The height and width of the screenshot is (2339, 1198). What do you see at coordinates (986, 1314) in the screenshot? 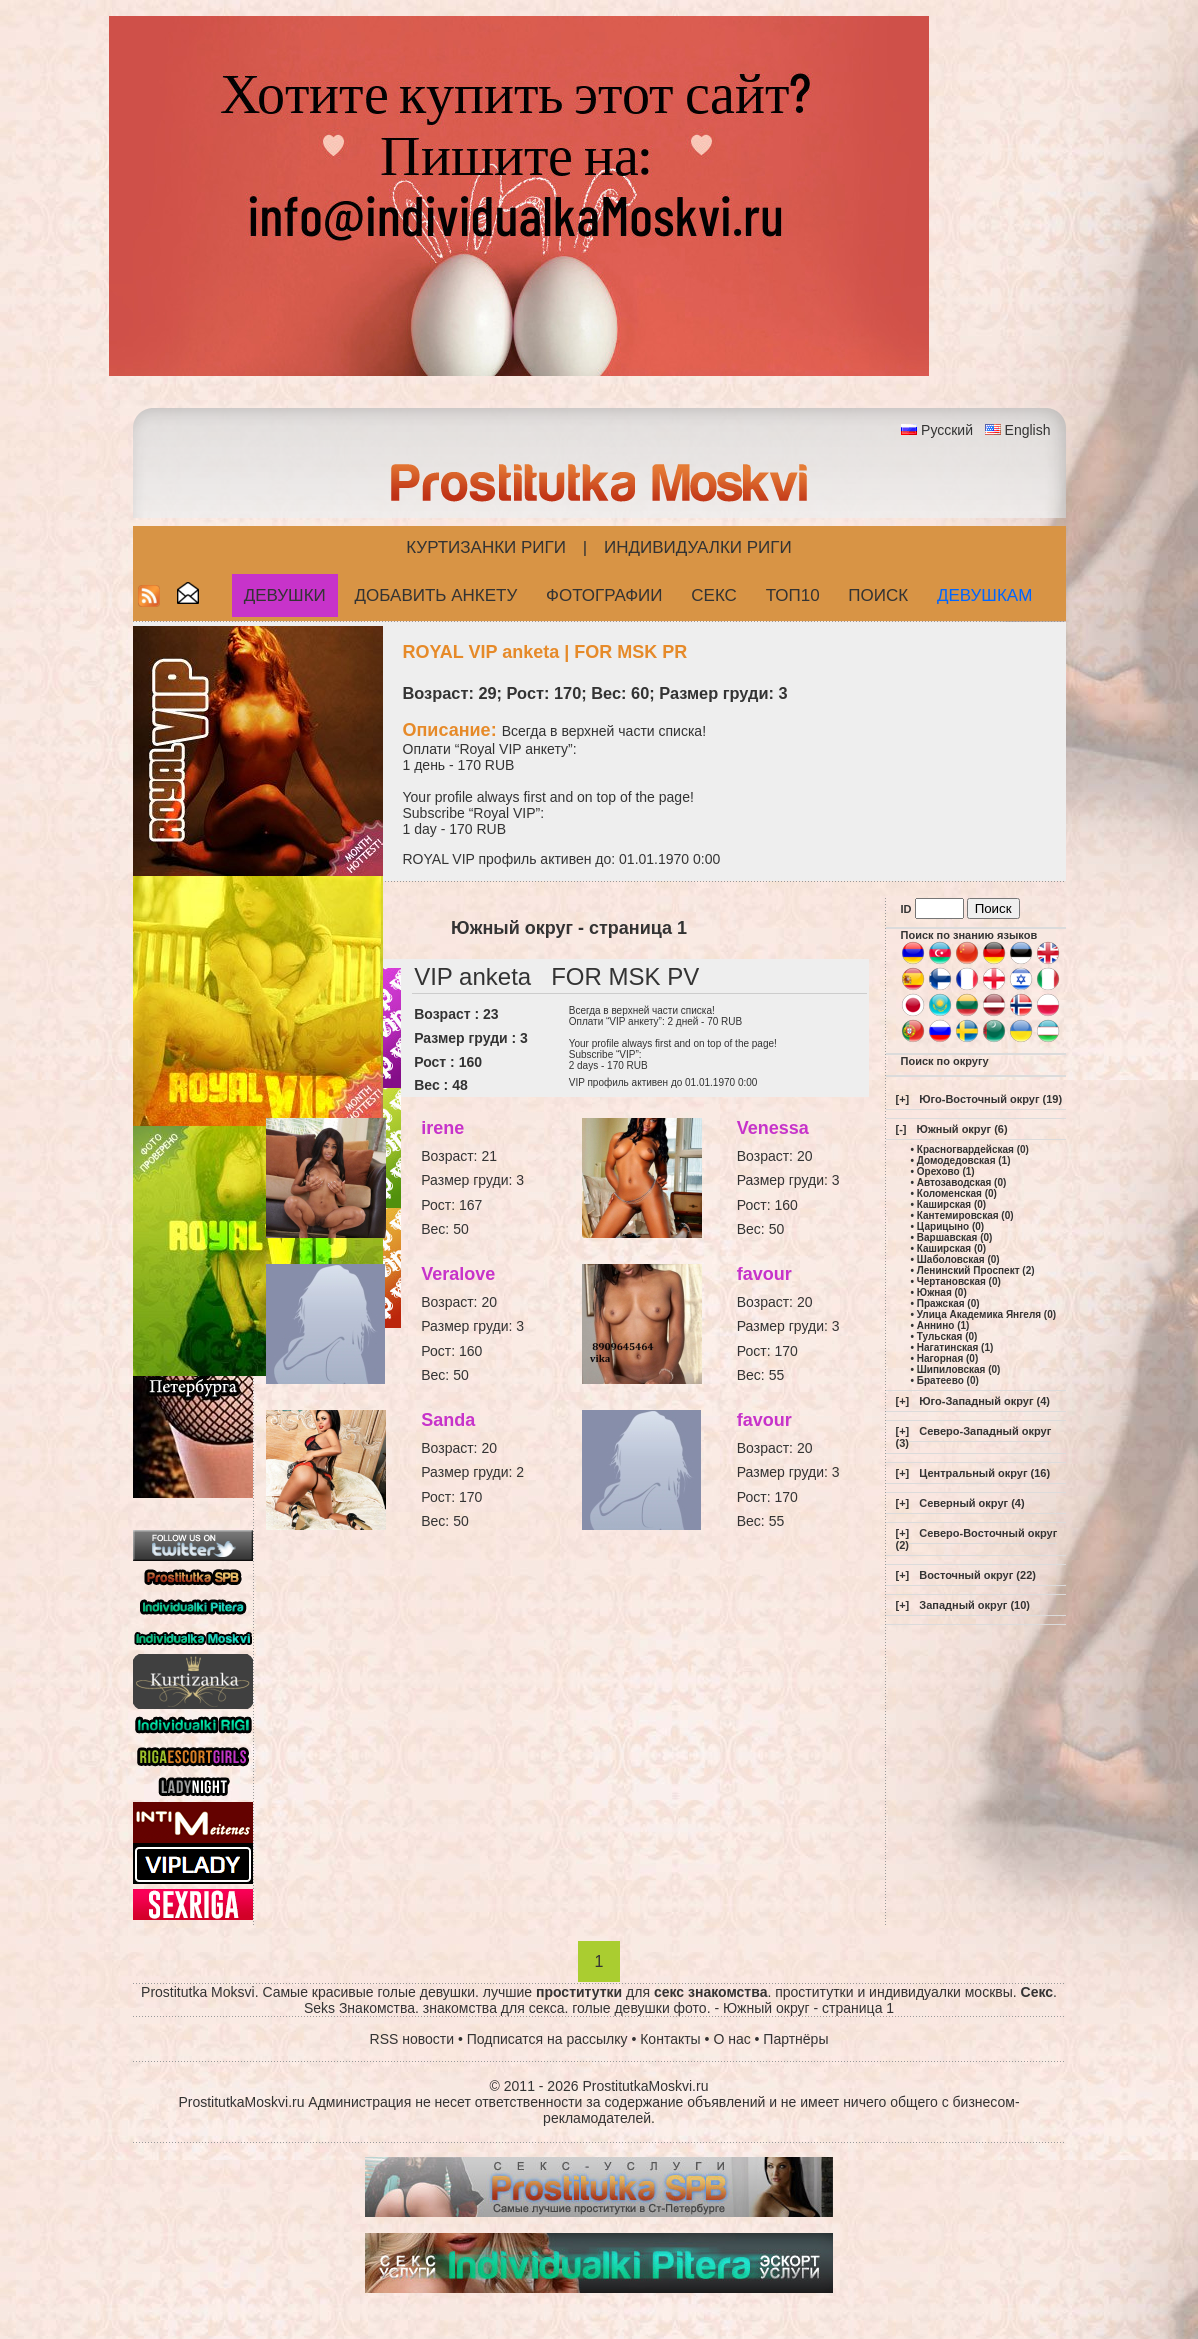
I see `Улица Академика Янгеля (0)` at bounding box center [986, 1314].